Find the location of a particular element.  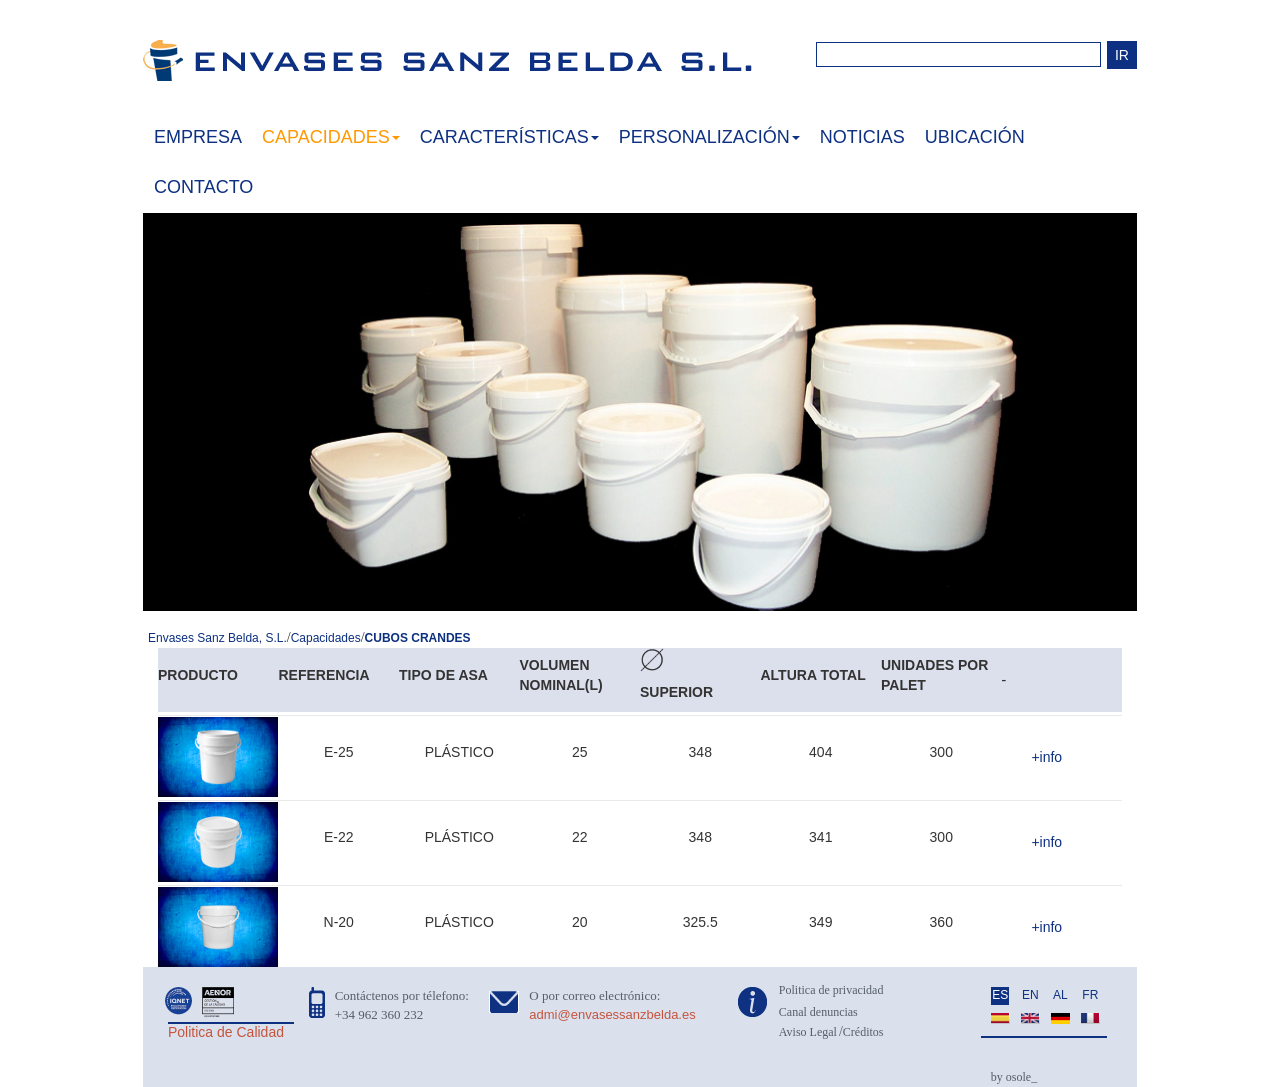

CAPACIDADES is located at coordinates (331, 137).